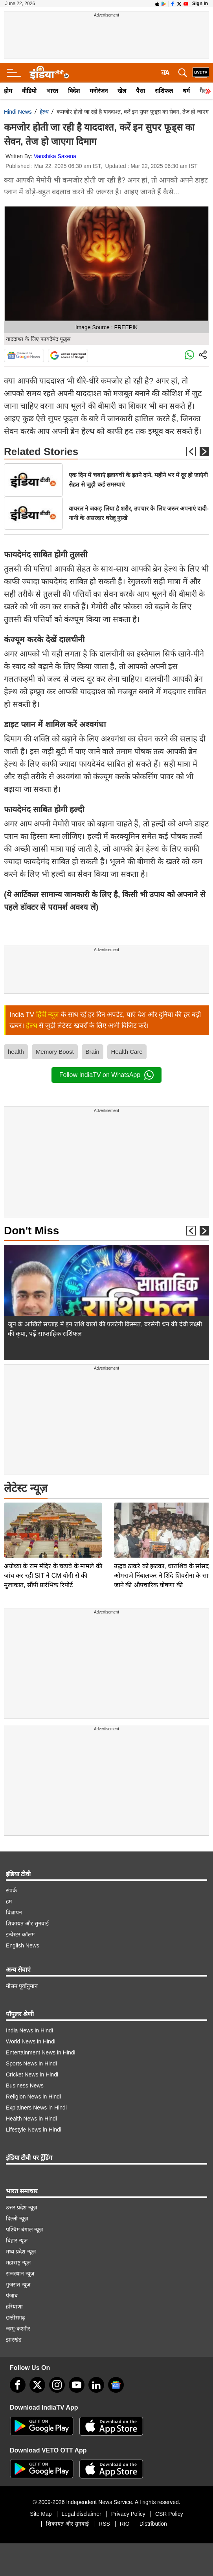 This screenshot has height=2576, width=213. What do you see at coordinates (12, 2295) in the screenshot?
I see `पंजाब` at bounding box center [12, 2295].